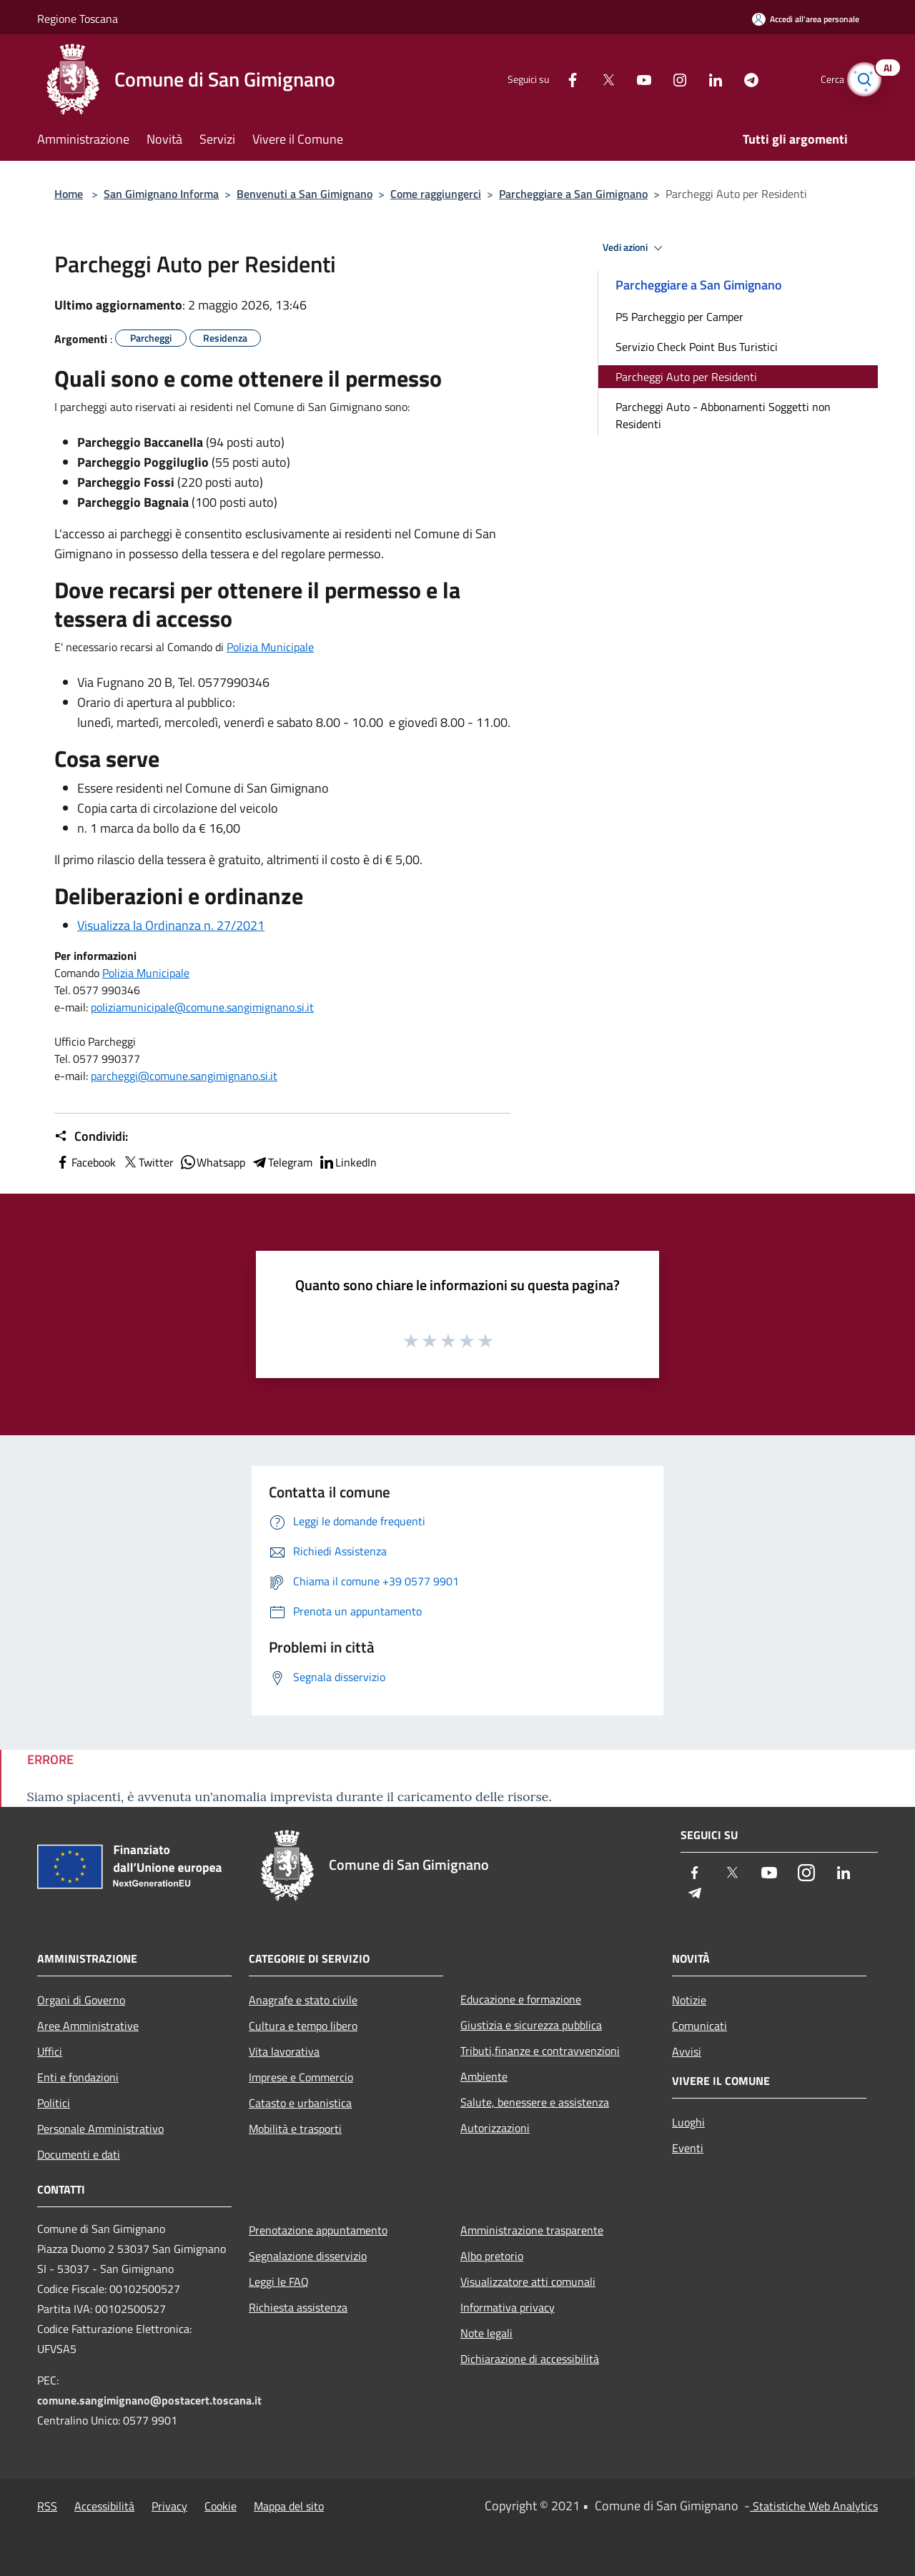 Image resolution: width=915 pixels, height=2576 pixels. I want to click on Regione Toscana, so click(77, 18).